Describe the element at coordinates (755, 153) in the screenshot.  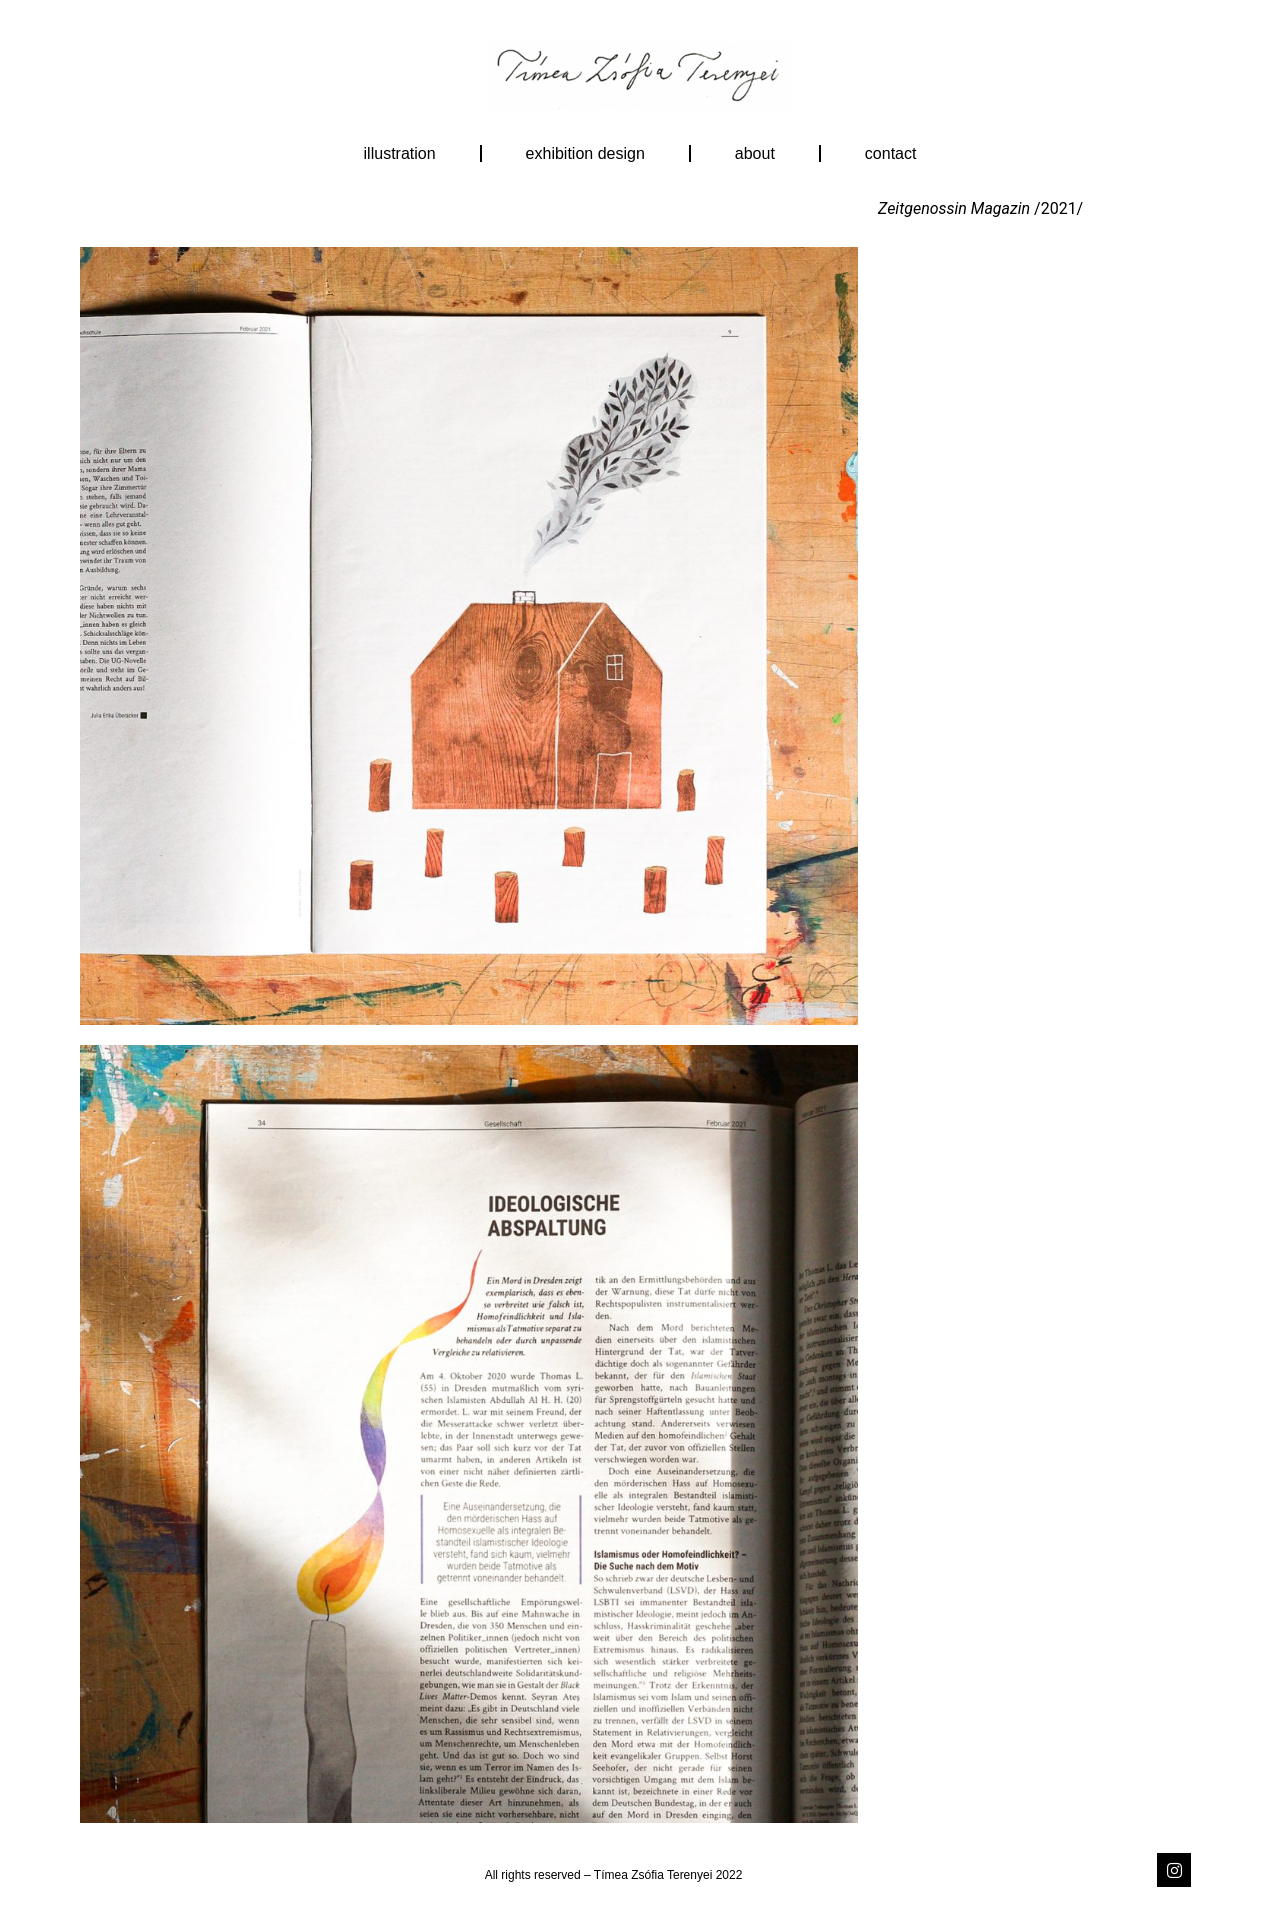
I see `About` at that location.